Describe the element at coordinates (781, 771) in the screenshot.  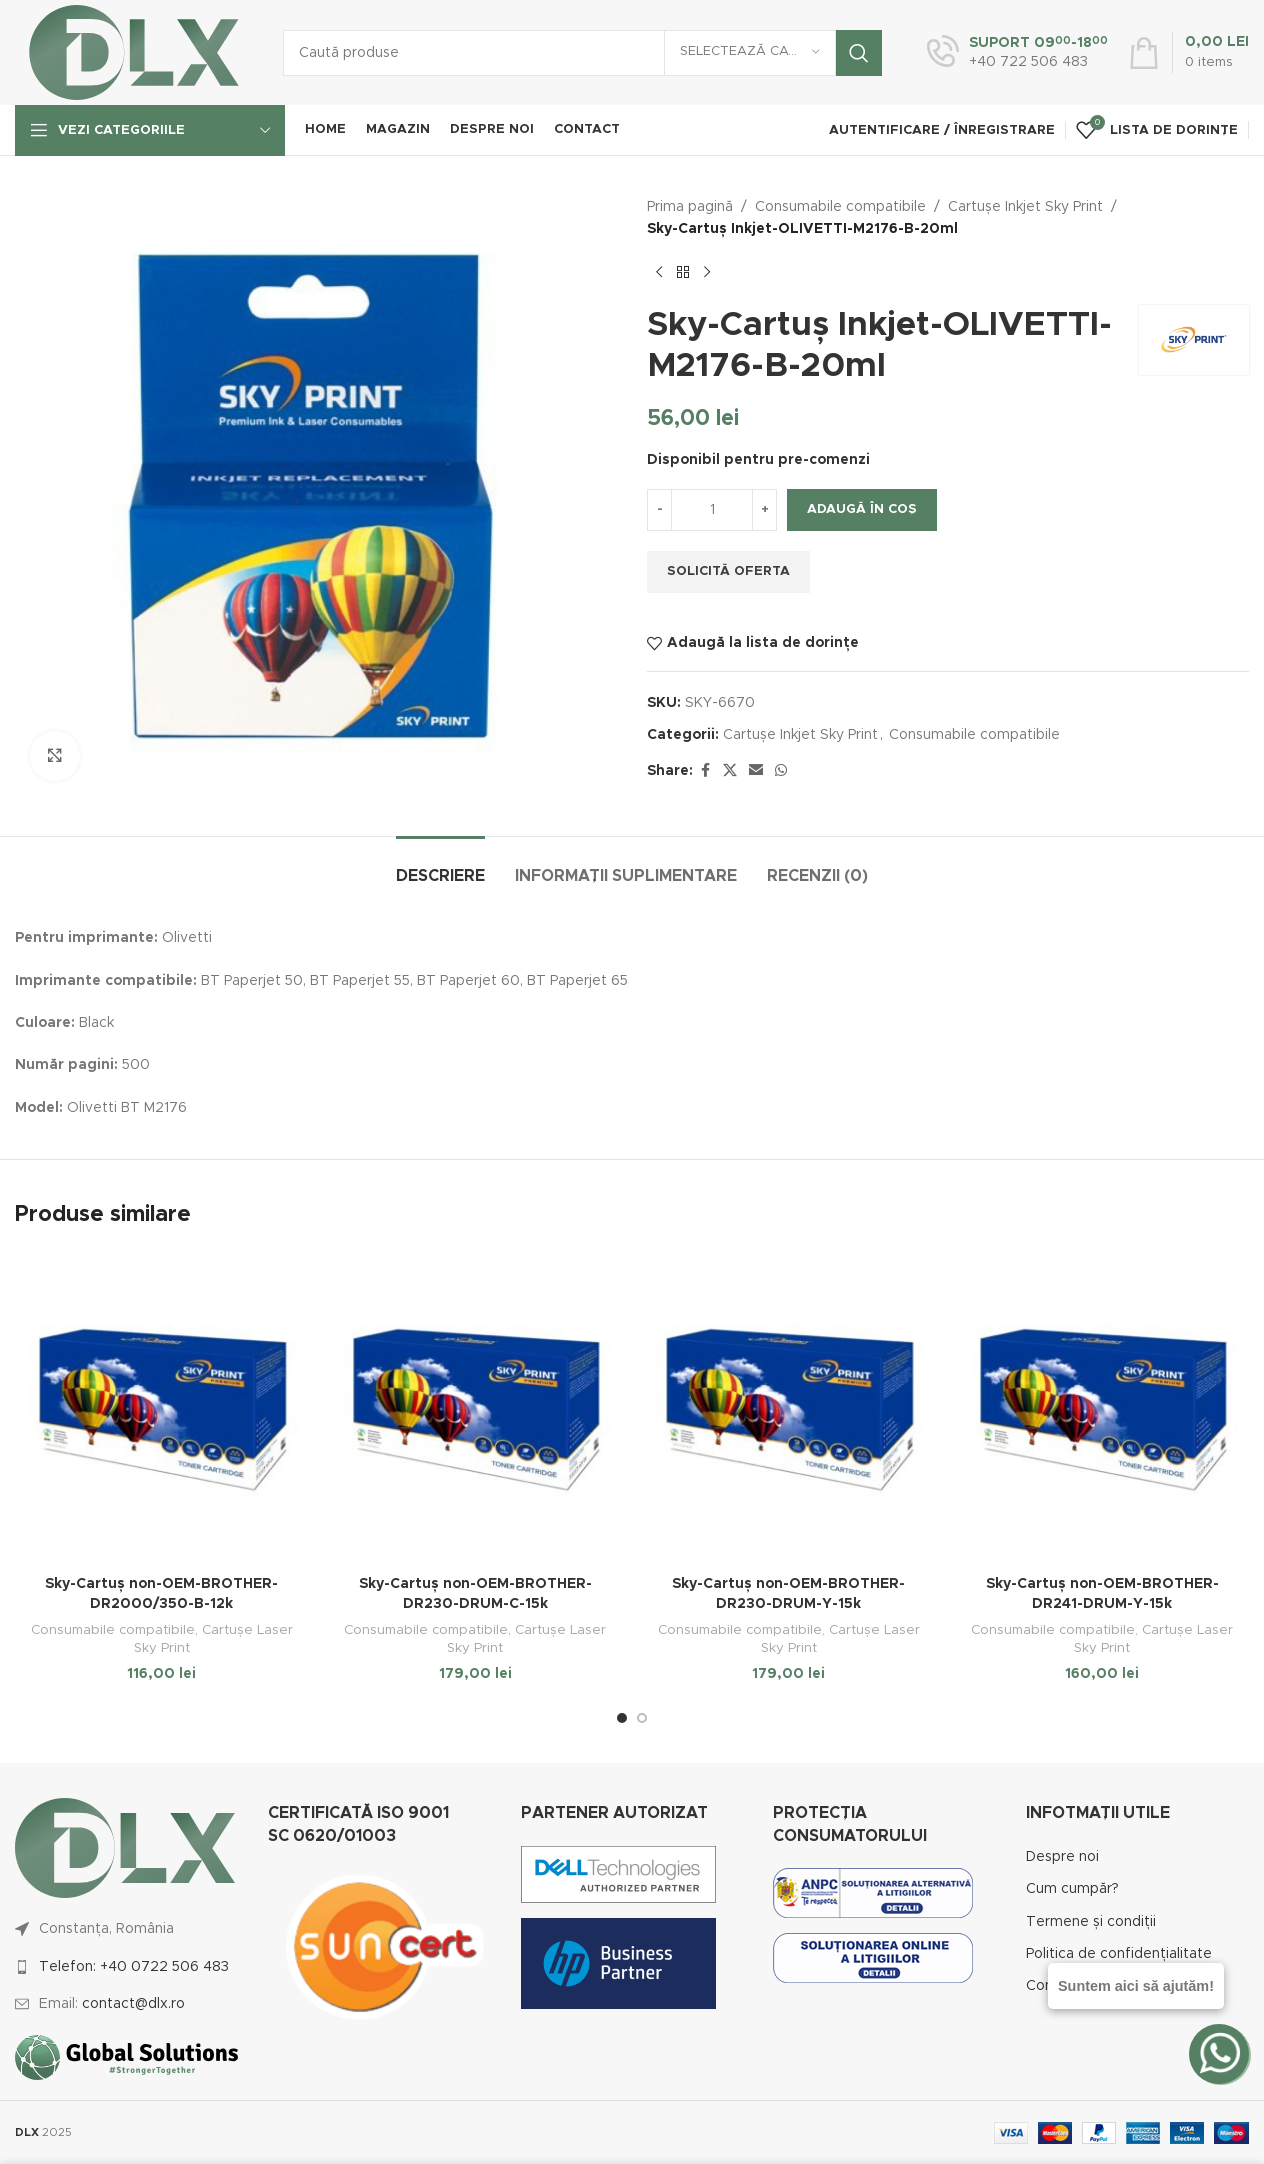
I see `[WhatsApp social link]` at that location.